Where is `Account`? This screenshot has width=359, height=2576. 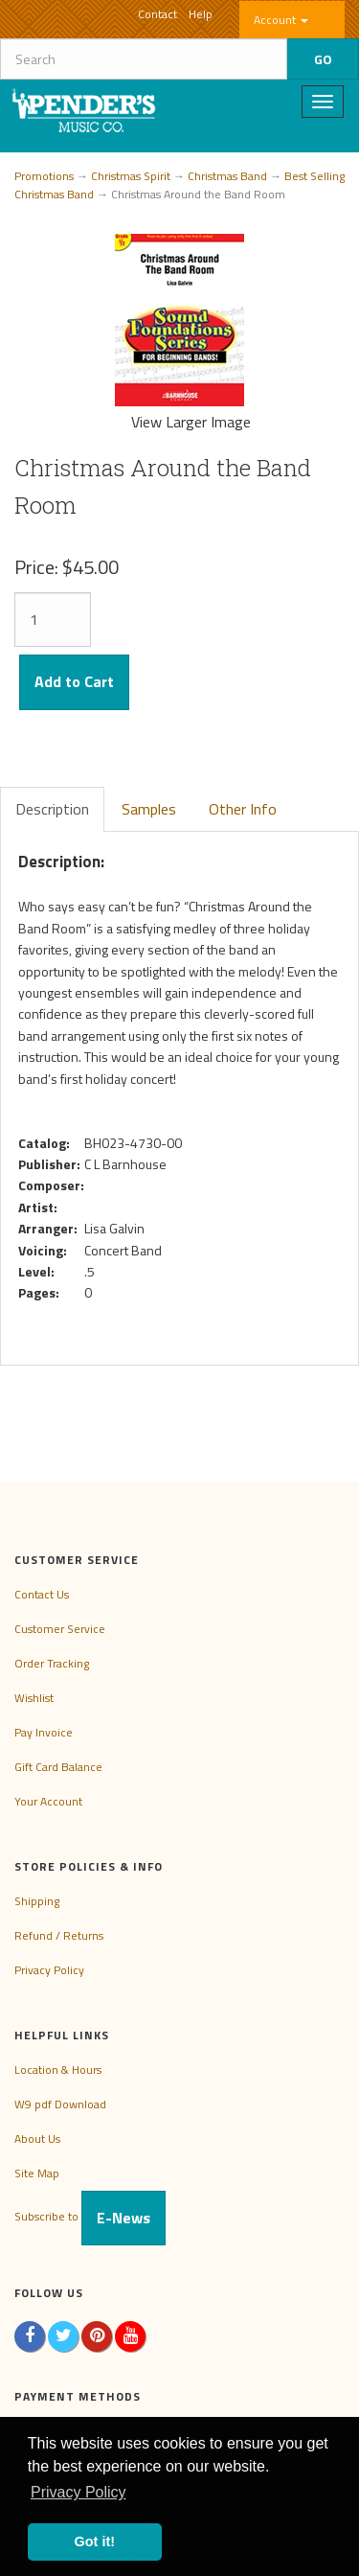
Account is located at coordinates (281, 20).